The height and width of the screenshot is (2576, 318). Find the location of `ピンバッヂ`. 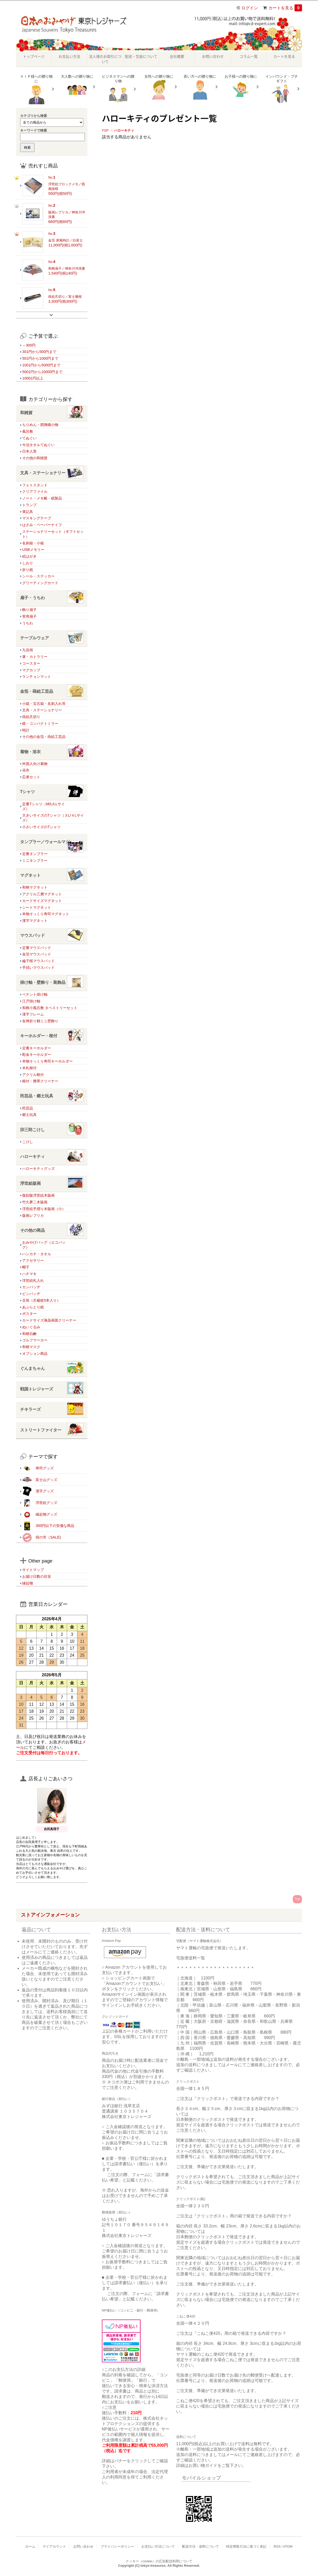

ピンバッヂ is located at coordinates (31, 1294).